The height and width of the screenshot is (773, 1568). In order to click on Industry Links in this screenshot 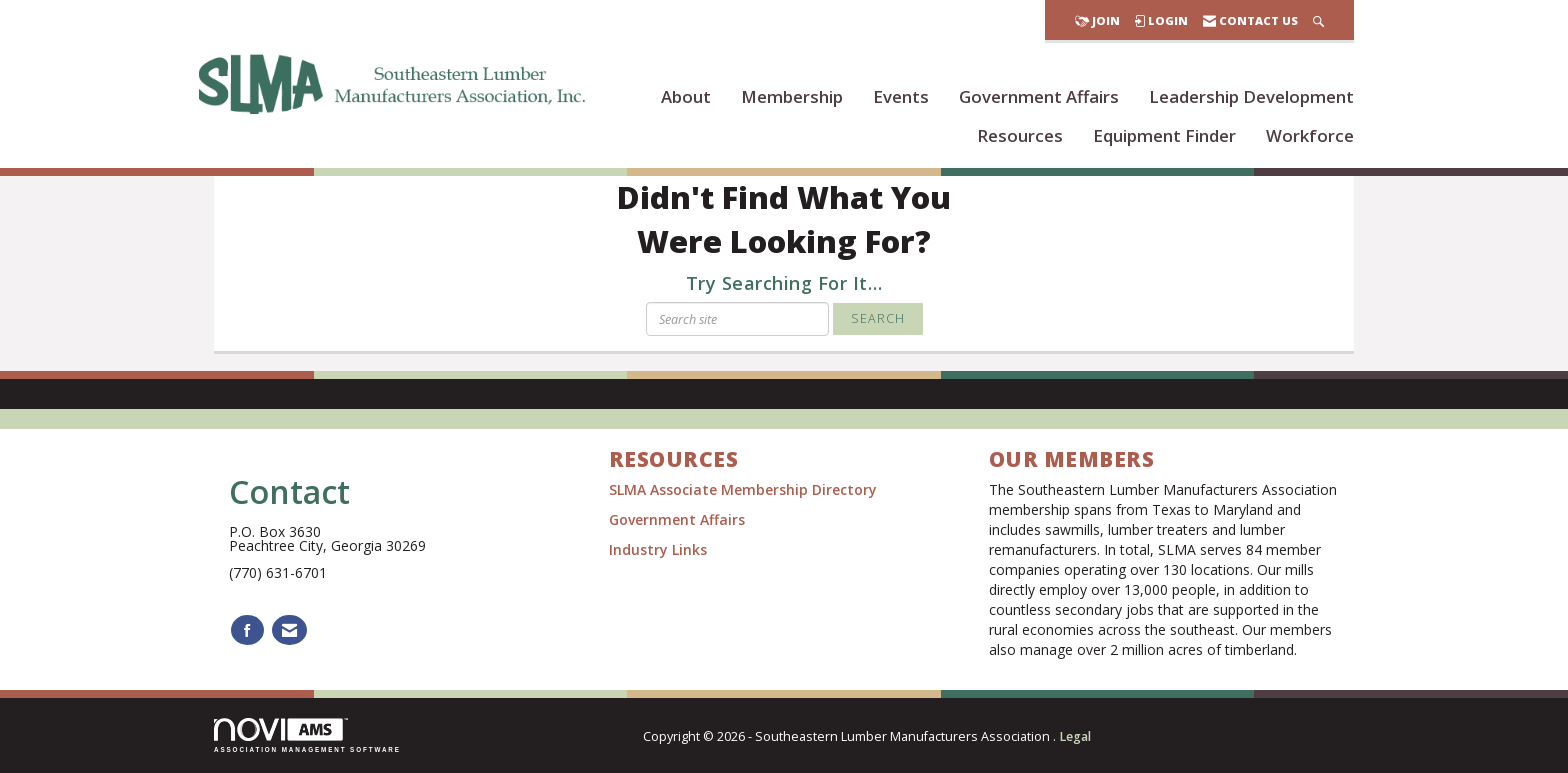, I will do `click(658, 549)`.